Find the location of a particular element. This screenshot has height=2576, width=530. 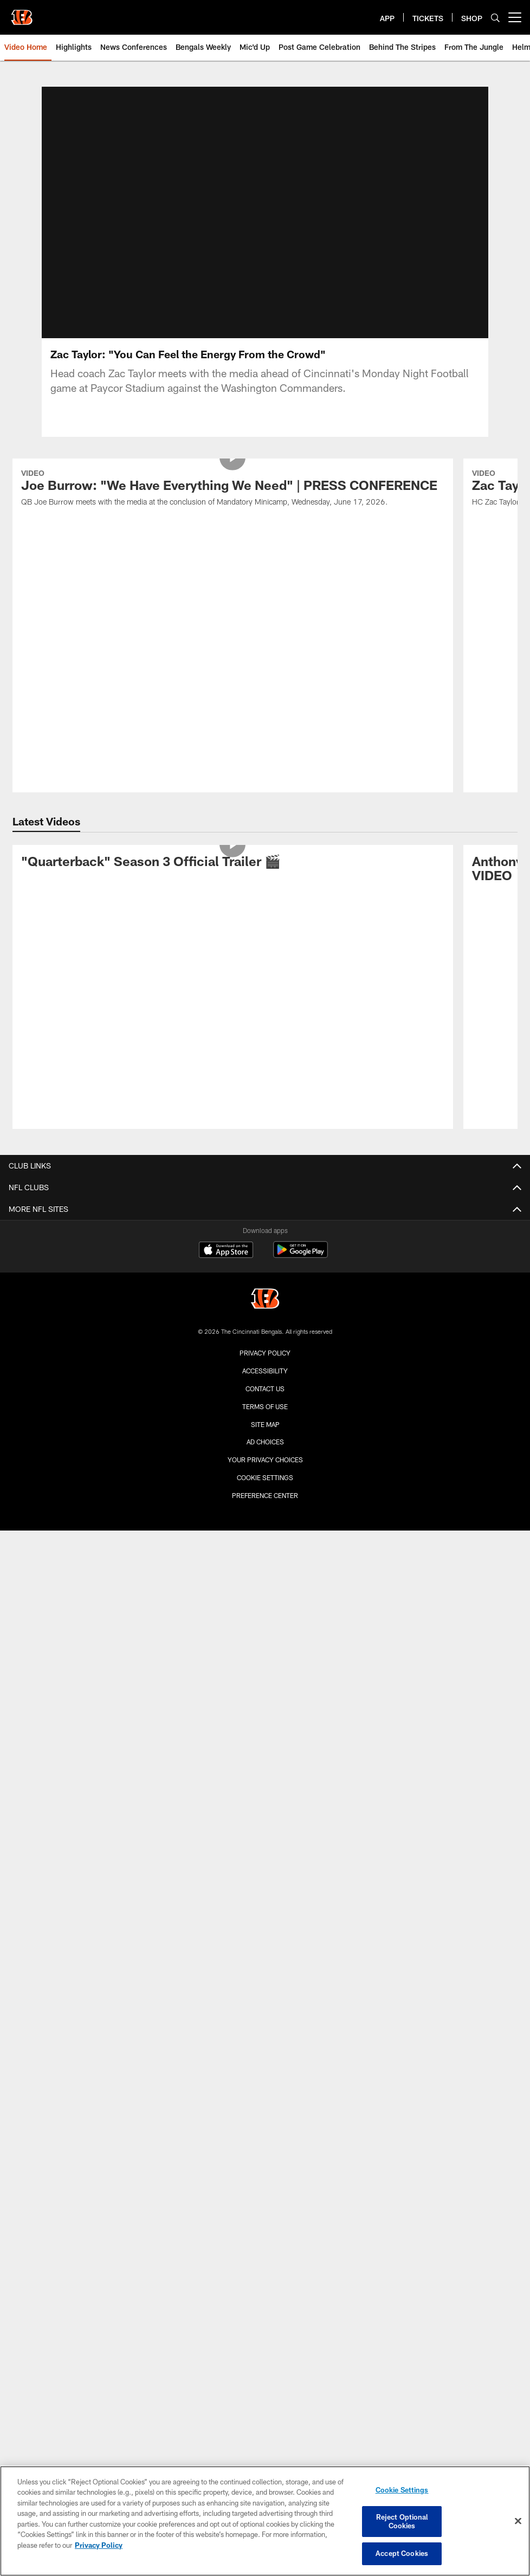

[Search] is located at coordinates (495, 17).